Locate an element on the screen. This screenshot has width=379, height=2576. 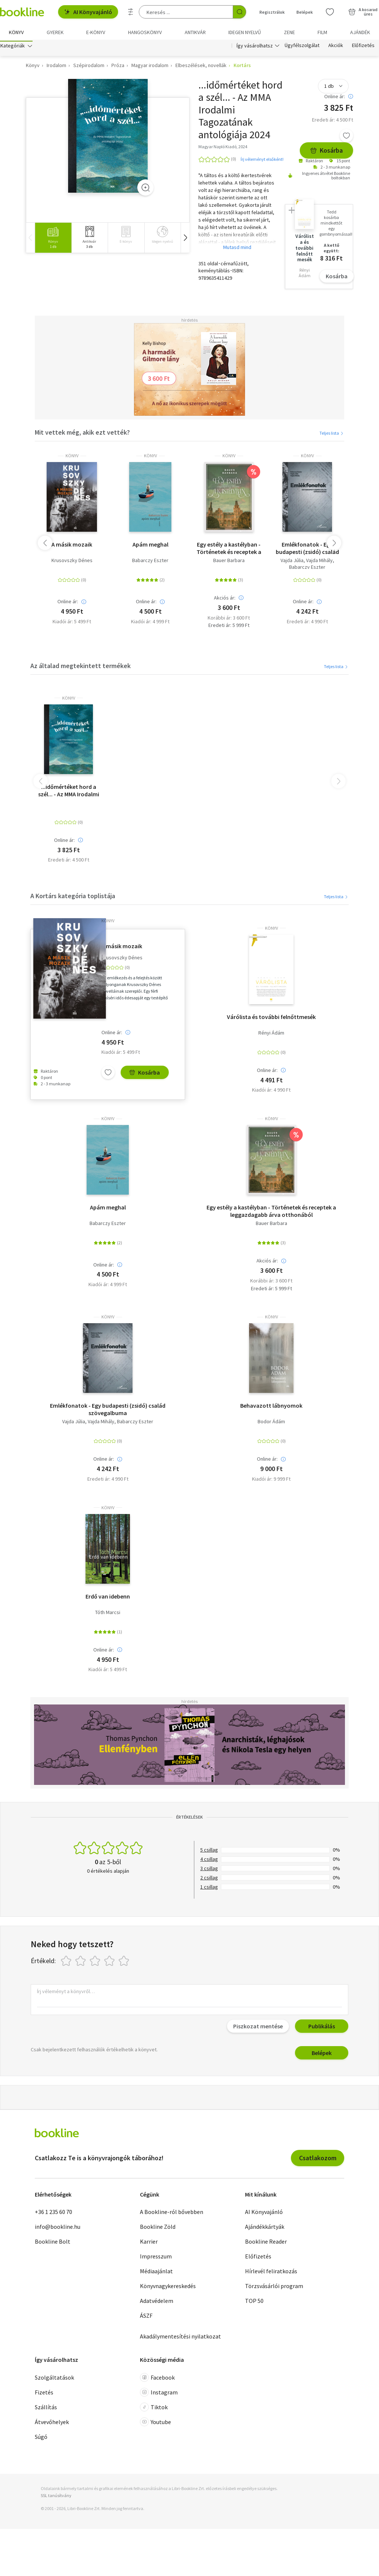
Tóth Marcsi is located at coordinates (107, 1614).